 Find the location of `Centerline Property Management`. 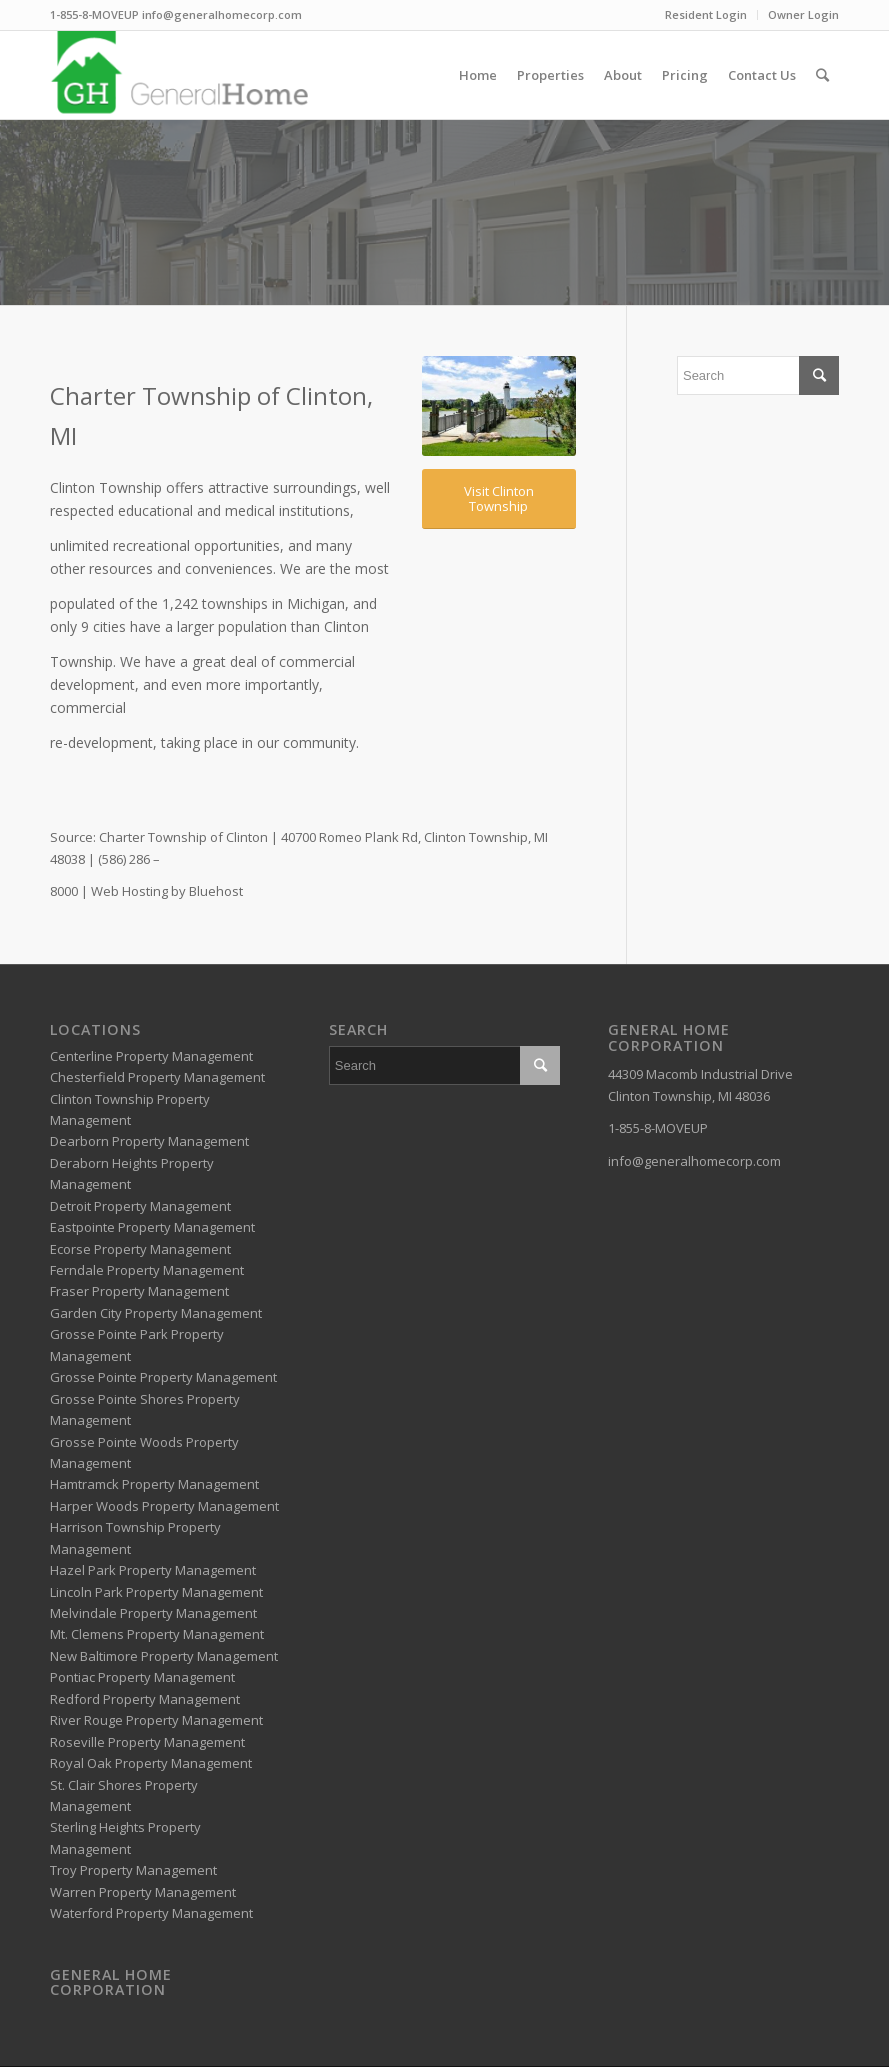

Centerline Property Management is located at coordinates (151, 1056).